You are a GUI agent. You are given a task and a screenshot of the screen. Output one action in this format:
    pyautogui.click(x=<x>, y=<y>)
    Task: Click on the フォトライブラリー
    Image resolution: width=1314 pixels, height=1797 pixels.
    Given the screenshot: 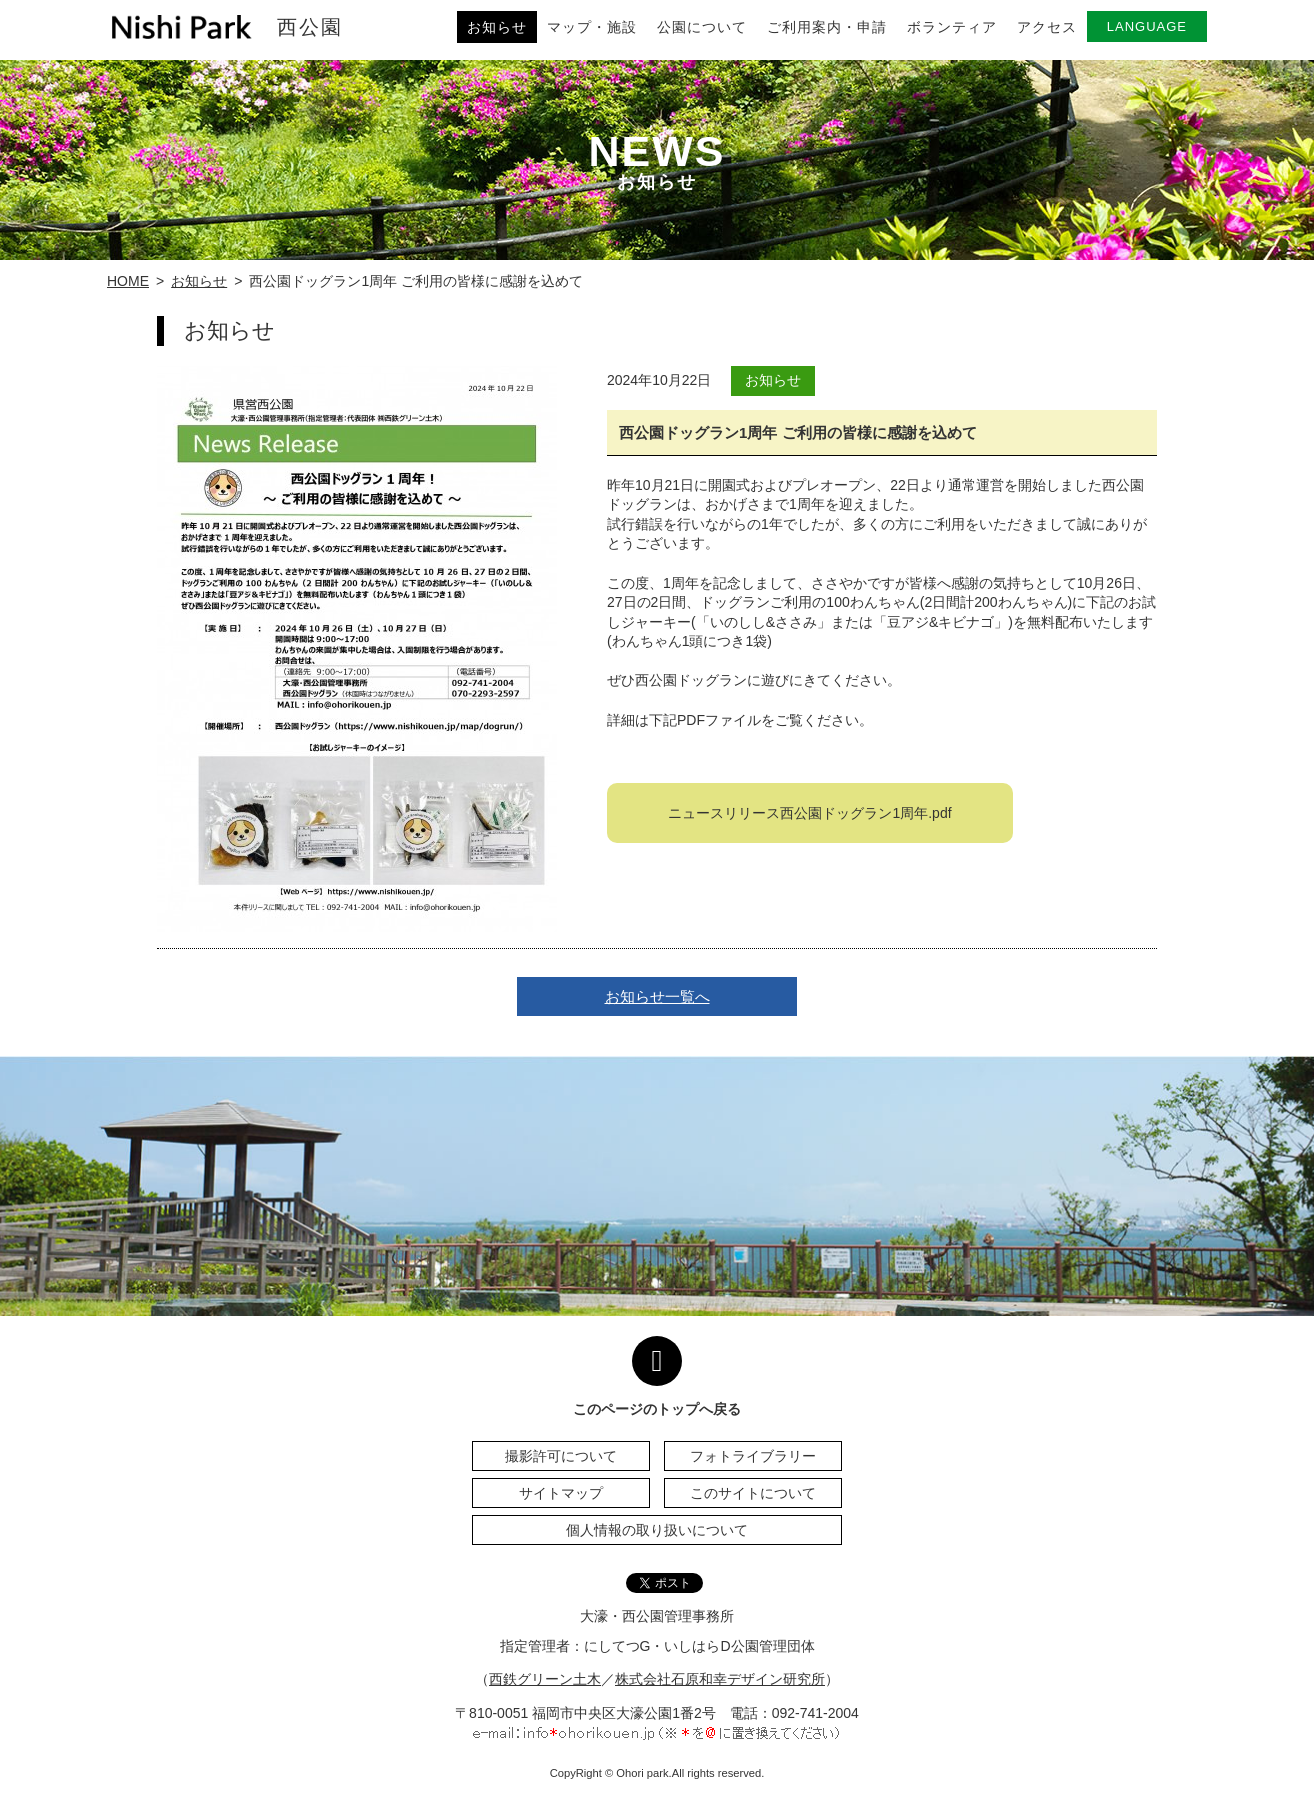 What is the action you would take?
    pyautogui.click(x=753, y=1456)
    